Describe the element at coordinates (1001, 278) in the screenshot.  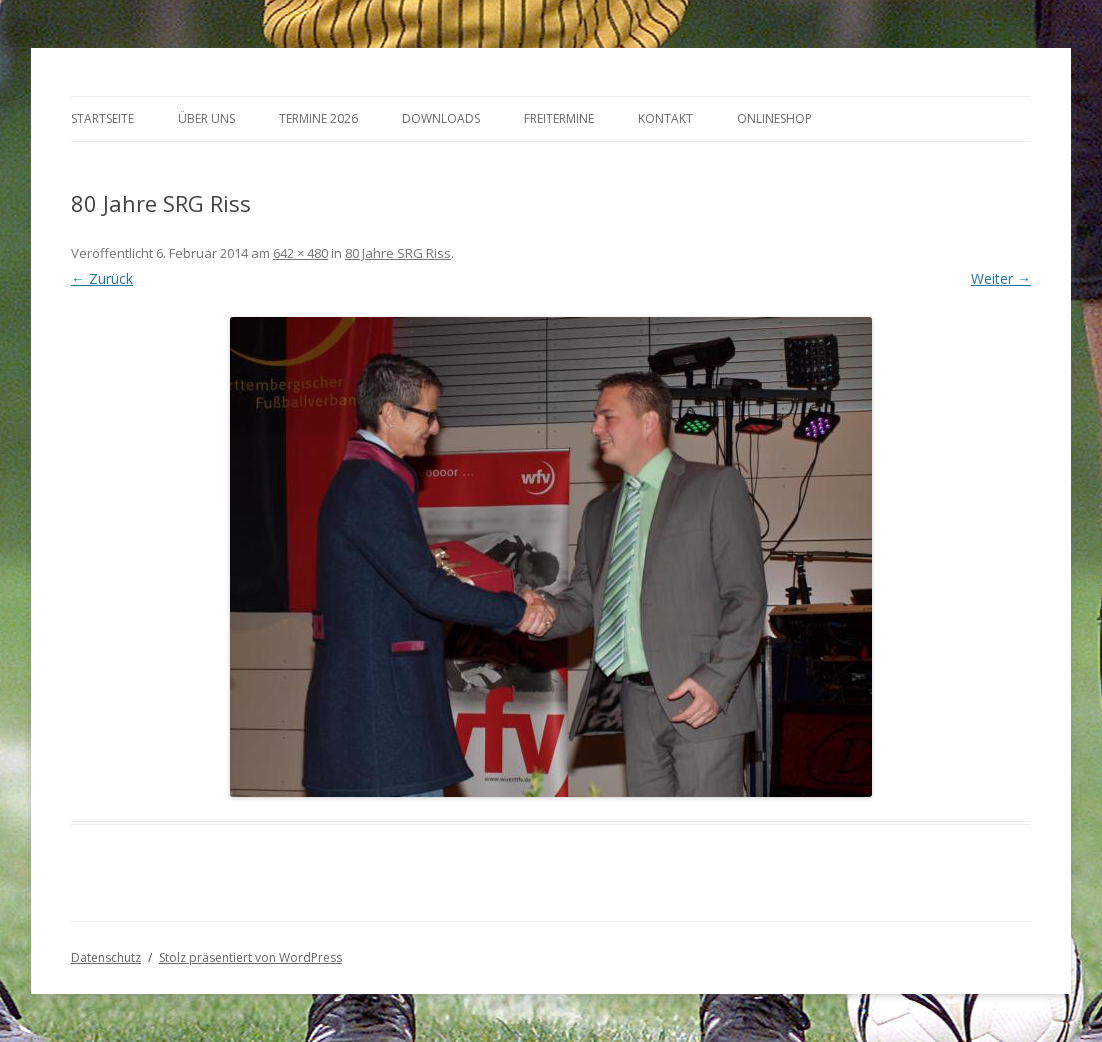
I see `Weiter →` at that location.